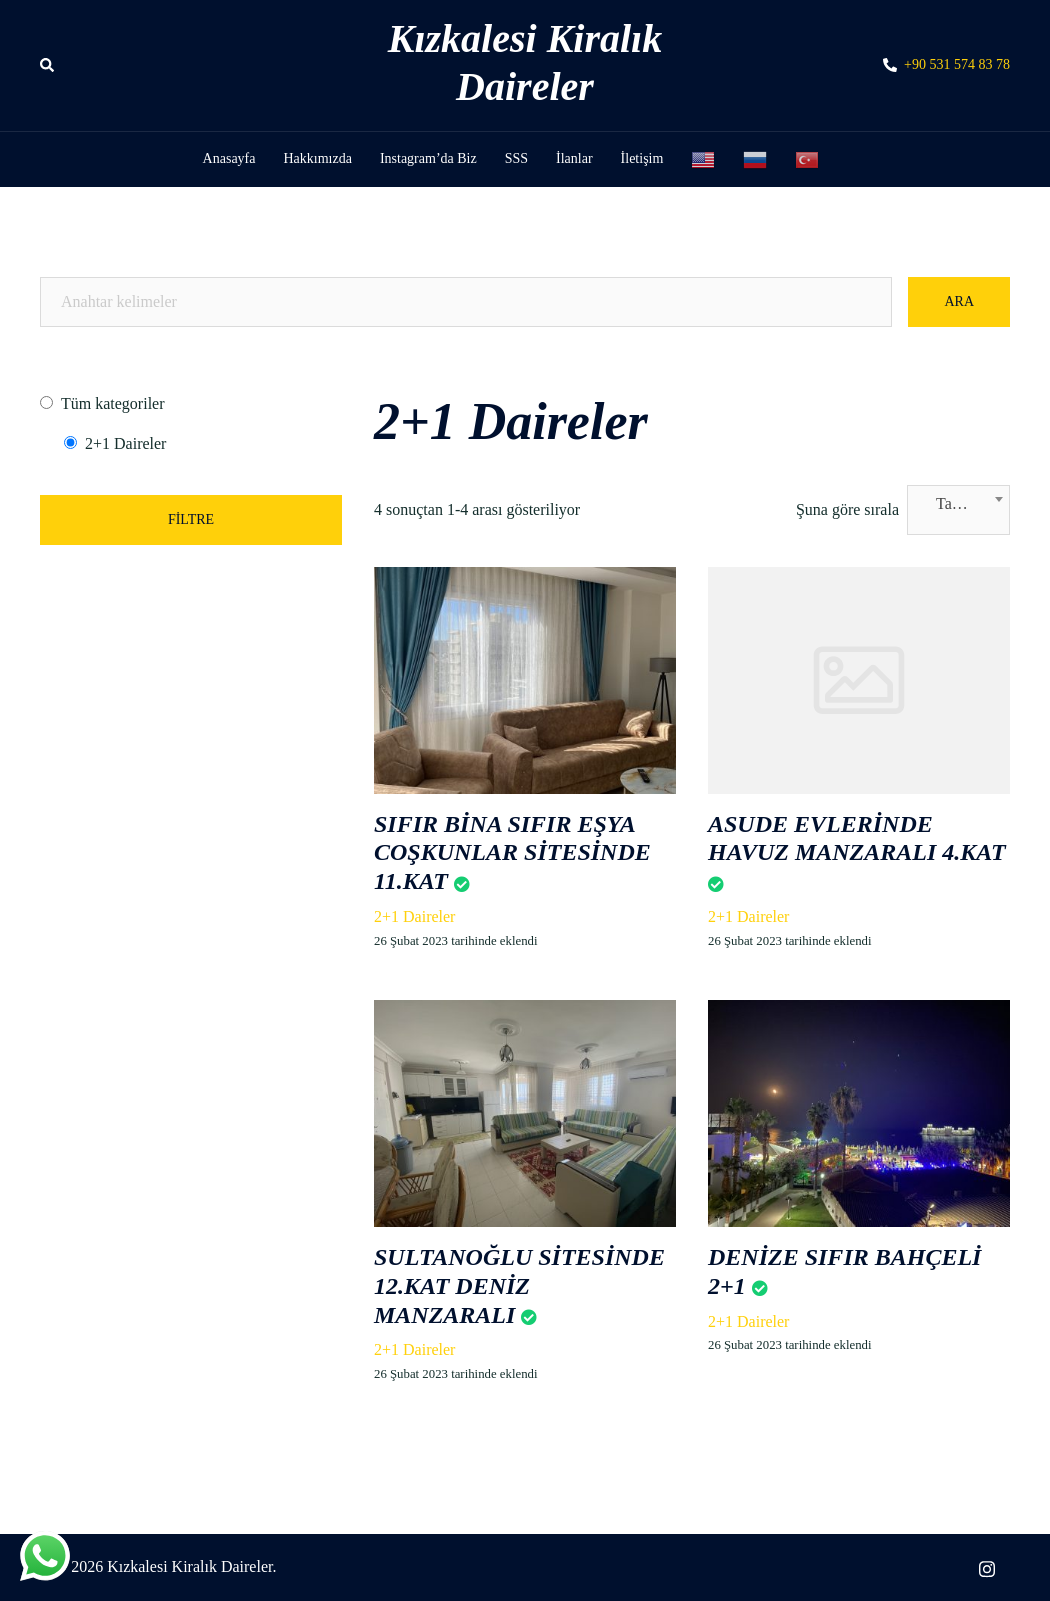 The image size is (1050, 1601). What do you see at coordinates (428, 158) in the screenshot?
I see `Instagram’da Biz` at bounding box center [428, 158].